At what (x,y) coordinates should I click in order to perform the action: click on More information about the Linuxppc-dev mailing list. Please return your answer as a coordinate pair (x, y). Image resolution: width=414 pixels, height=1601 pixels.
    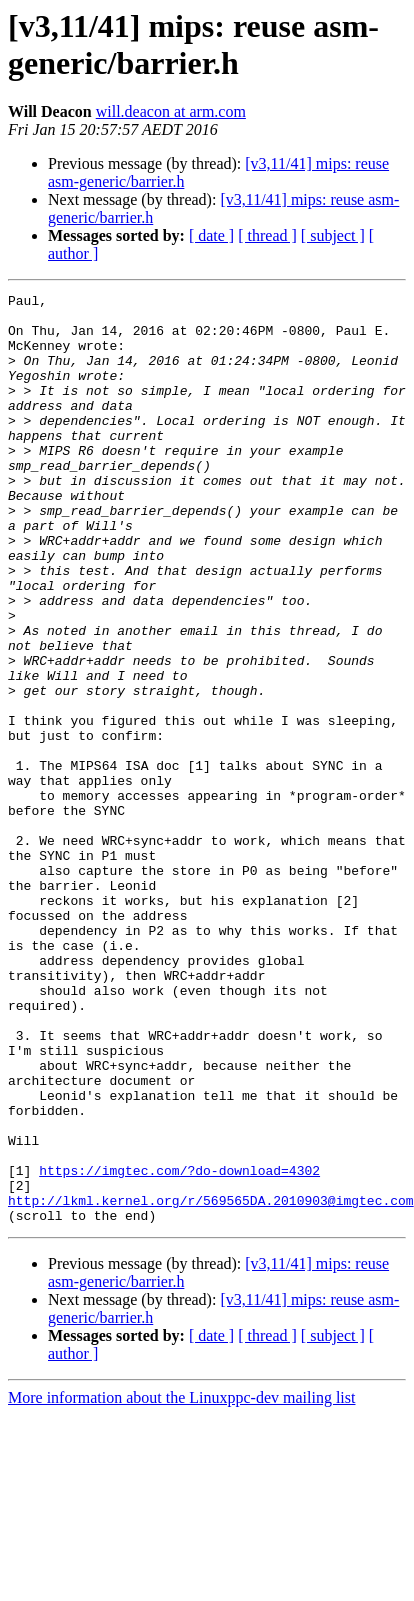
    Looking at the image, I should click on (181, 1583).